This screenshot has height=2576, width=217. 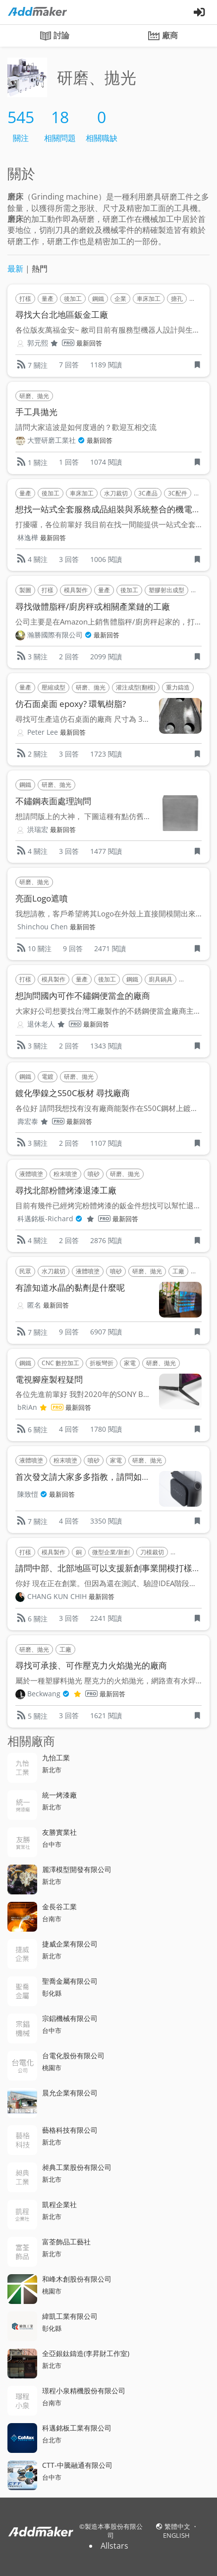 I want to click on 鍍化學鎳之S50C板材 尋找廠商, so click(x=72, y=1093).